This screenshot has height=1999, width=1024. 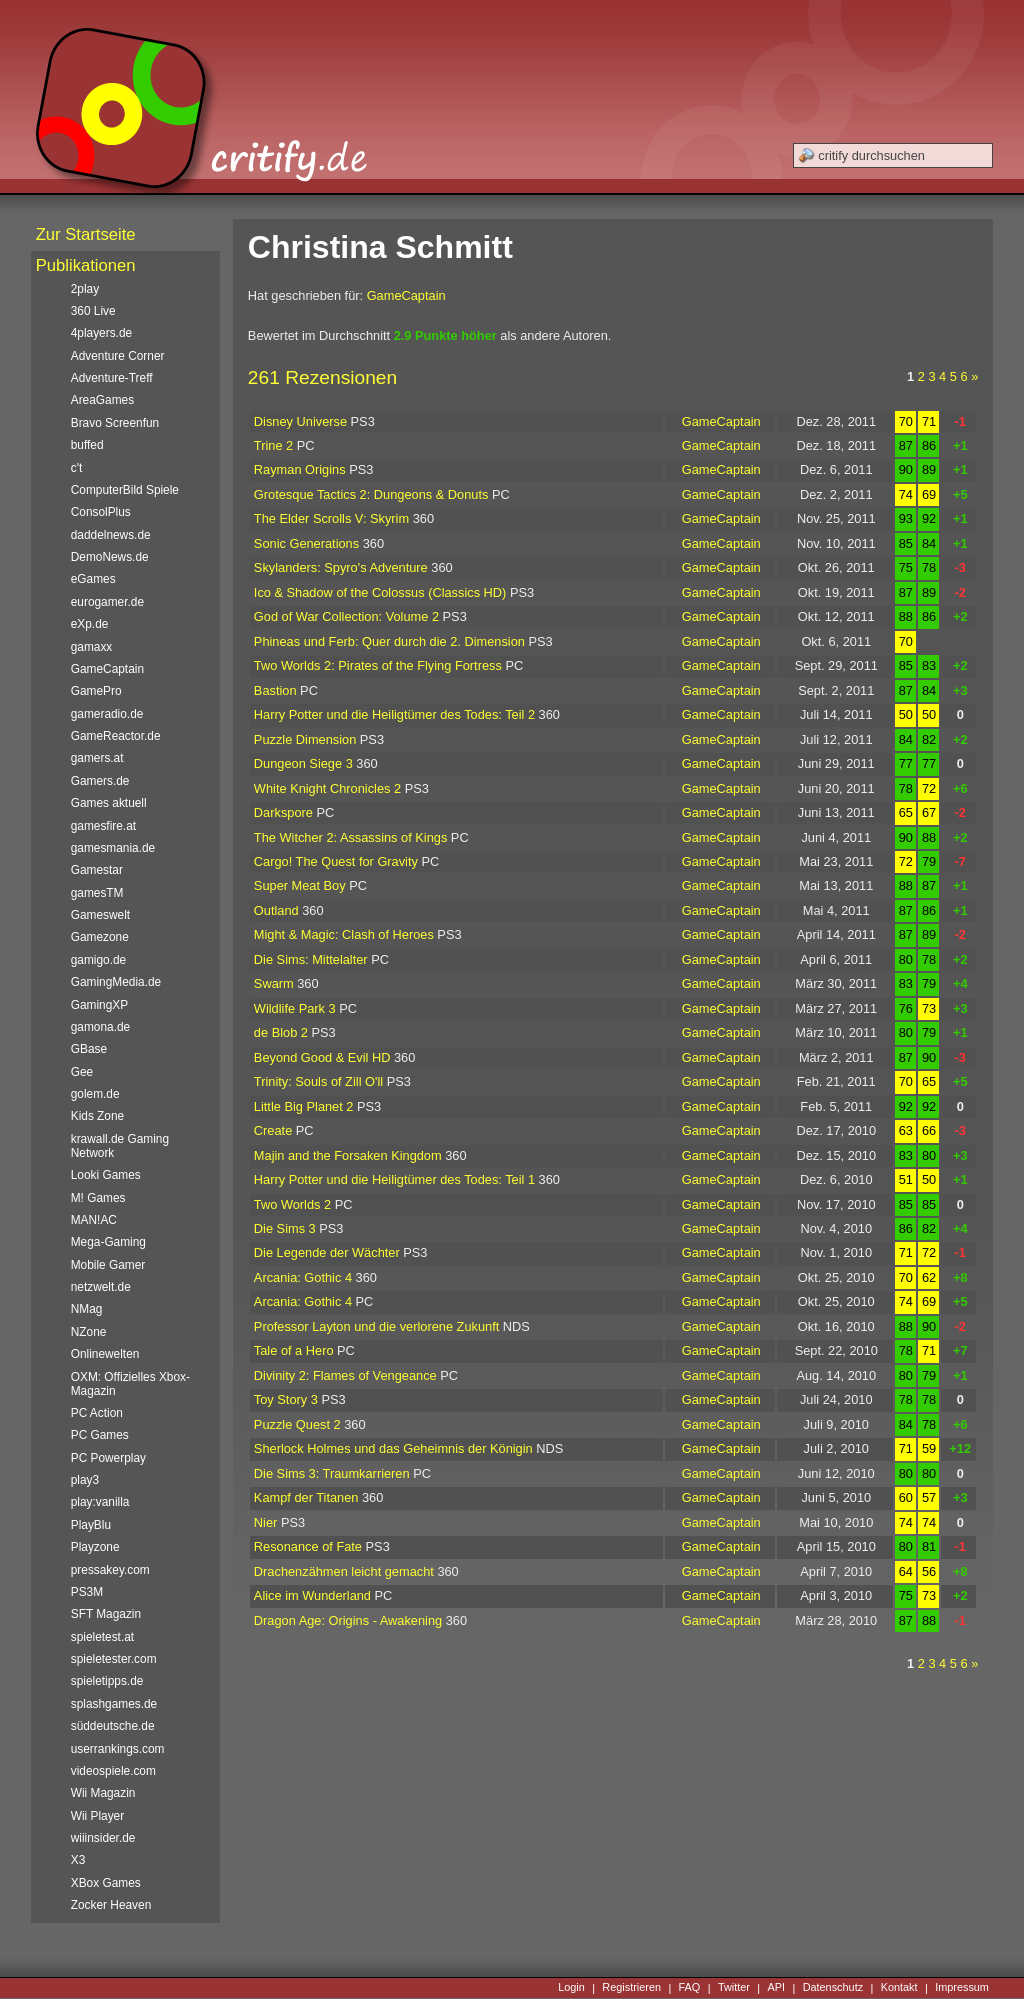 What do you see at coordinates (113, 848) in the screenshot?
I see `gamesmania.de` at bounding box center [113, 848].